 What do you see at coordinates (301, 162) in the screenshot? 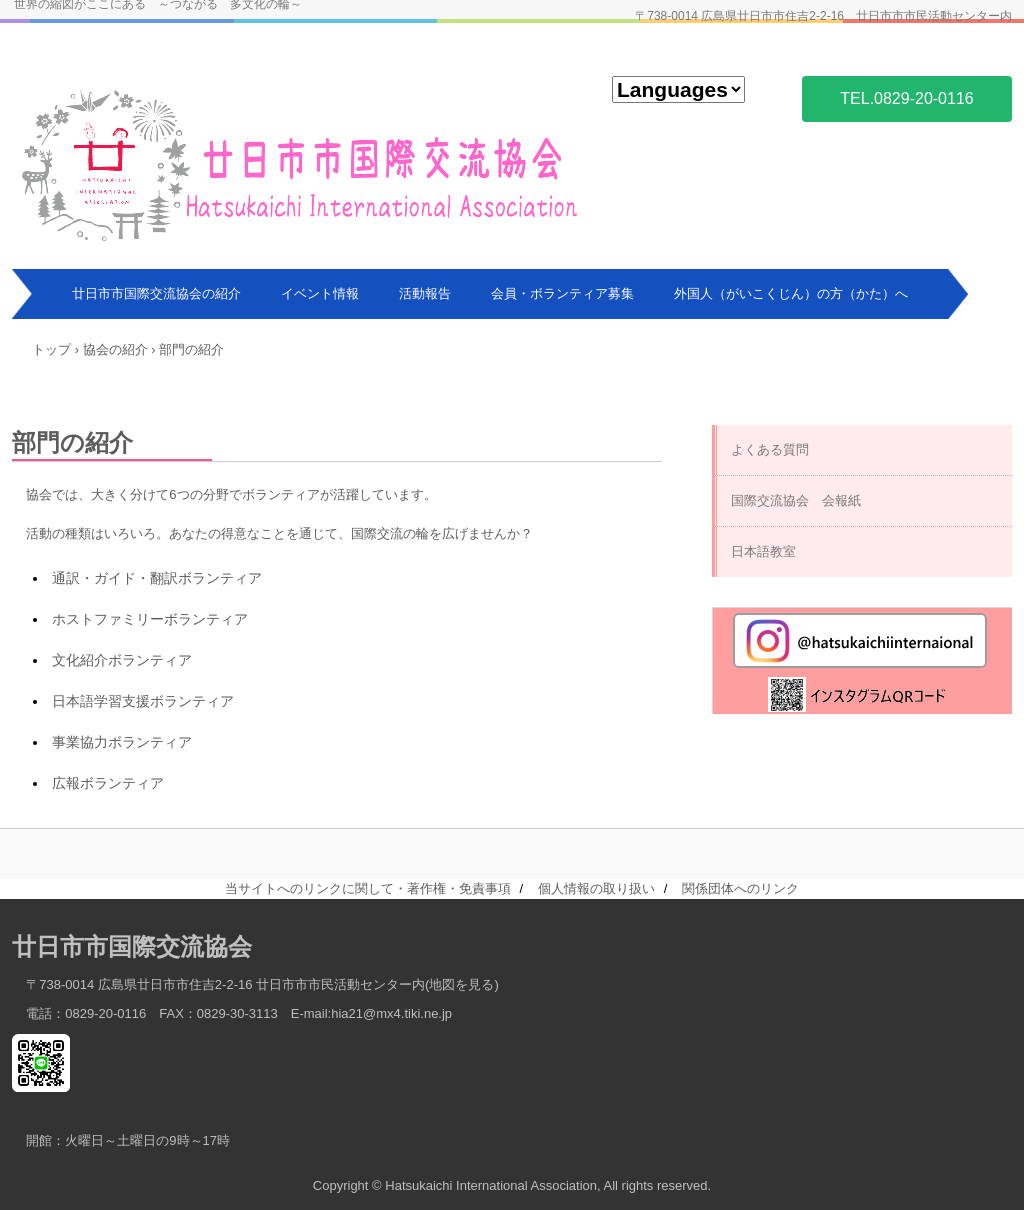
I see `廿日市市国際交流協会 Hatsukaichi International Association` at bounding box center [301, 162].